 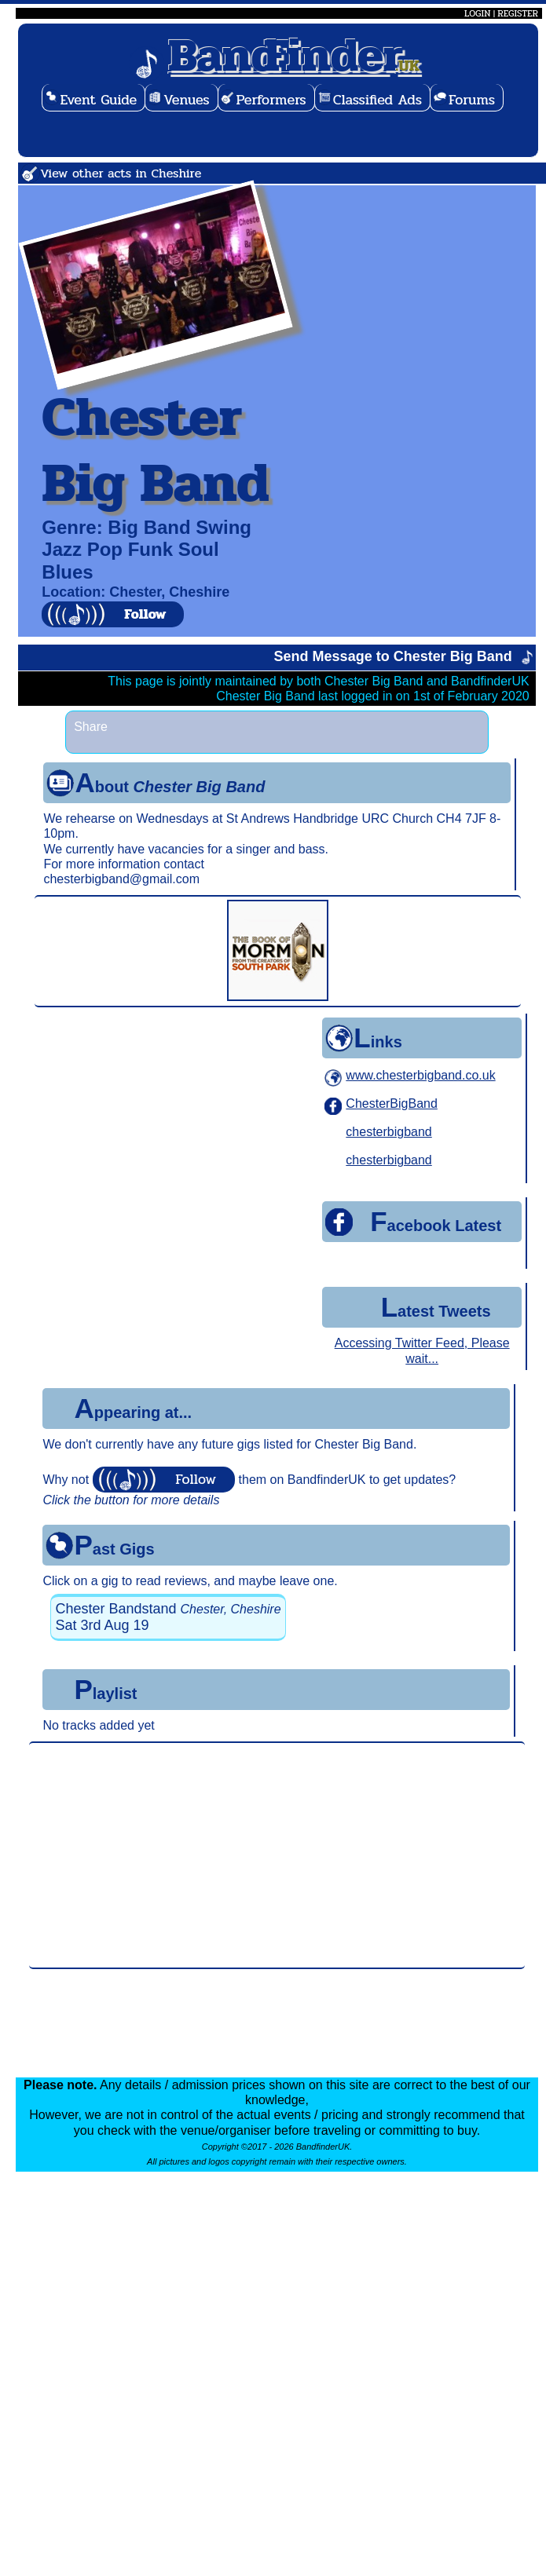 I want to click on Performers, so click(x=271, y=100).